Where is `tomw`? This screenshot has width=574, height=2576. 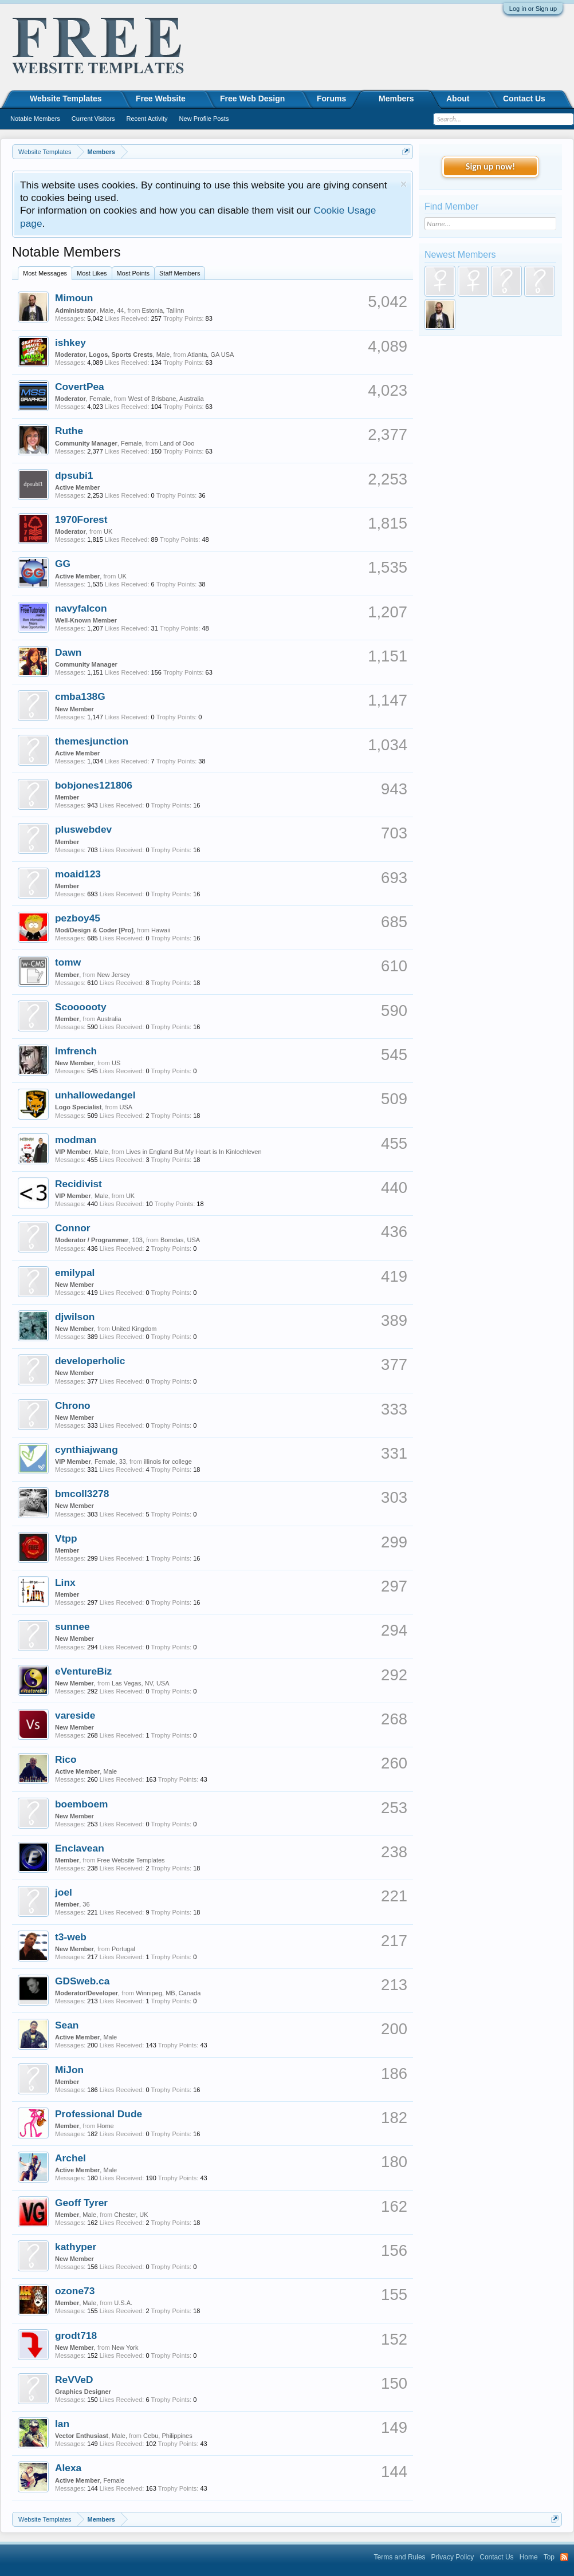 tomw is located at coordinates (68, 962).